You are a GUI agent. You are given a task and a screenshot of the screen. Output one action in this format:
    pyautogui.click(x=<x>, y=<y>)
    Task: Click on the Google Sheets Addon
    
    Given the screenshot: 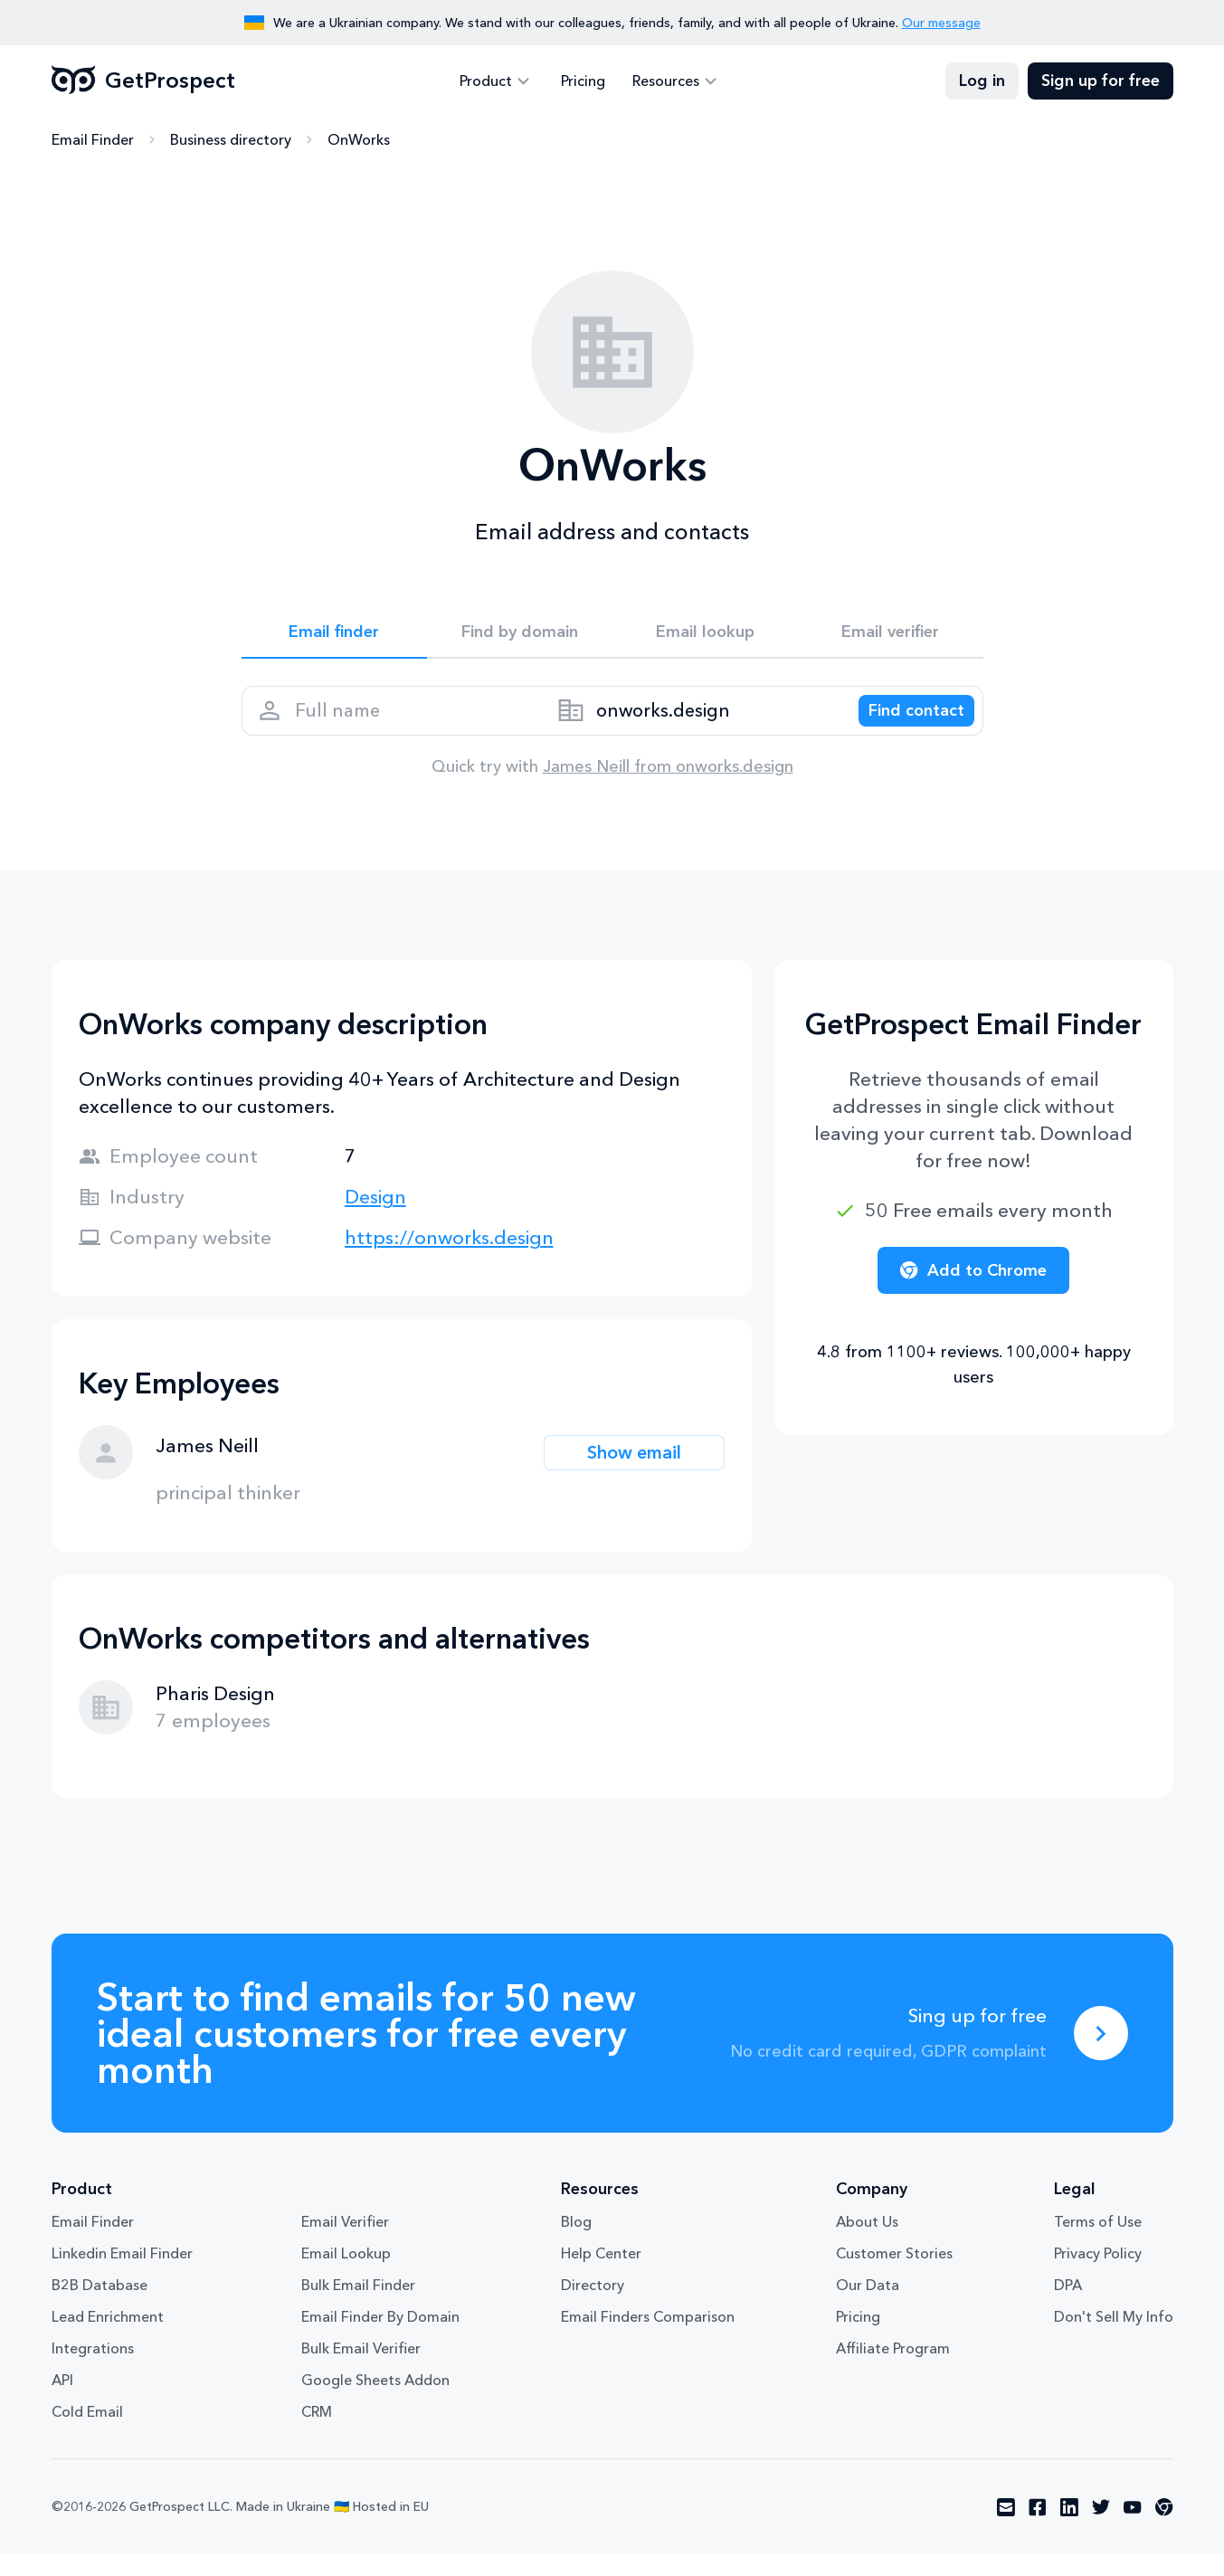 What is the action you would take?
    pyautogui.click(x=375, y=2401)
    